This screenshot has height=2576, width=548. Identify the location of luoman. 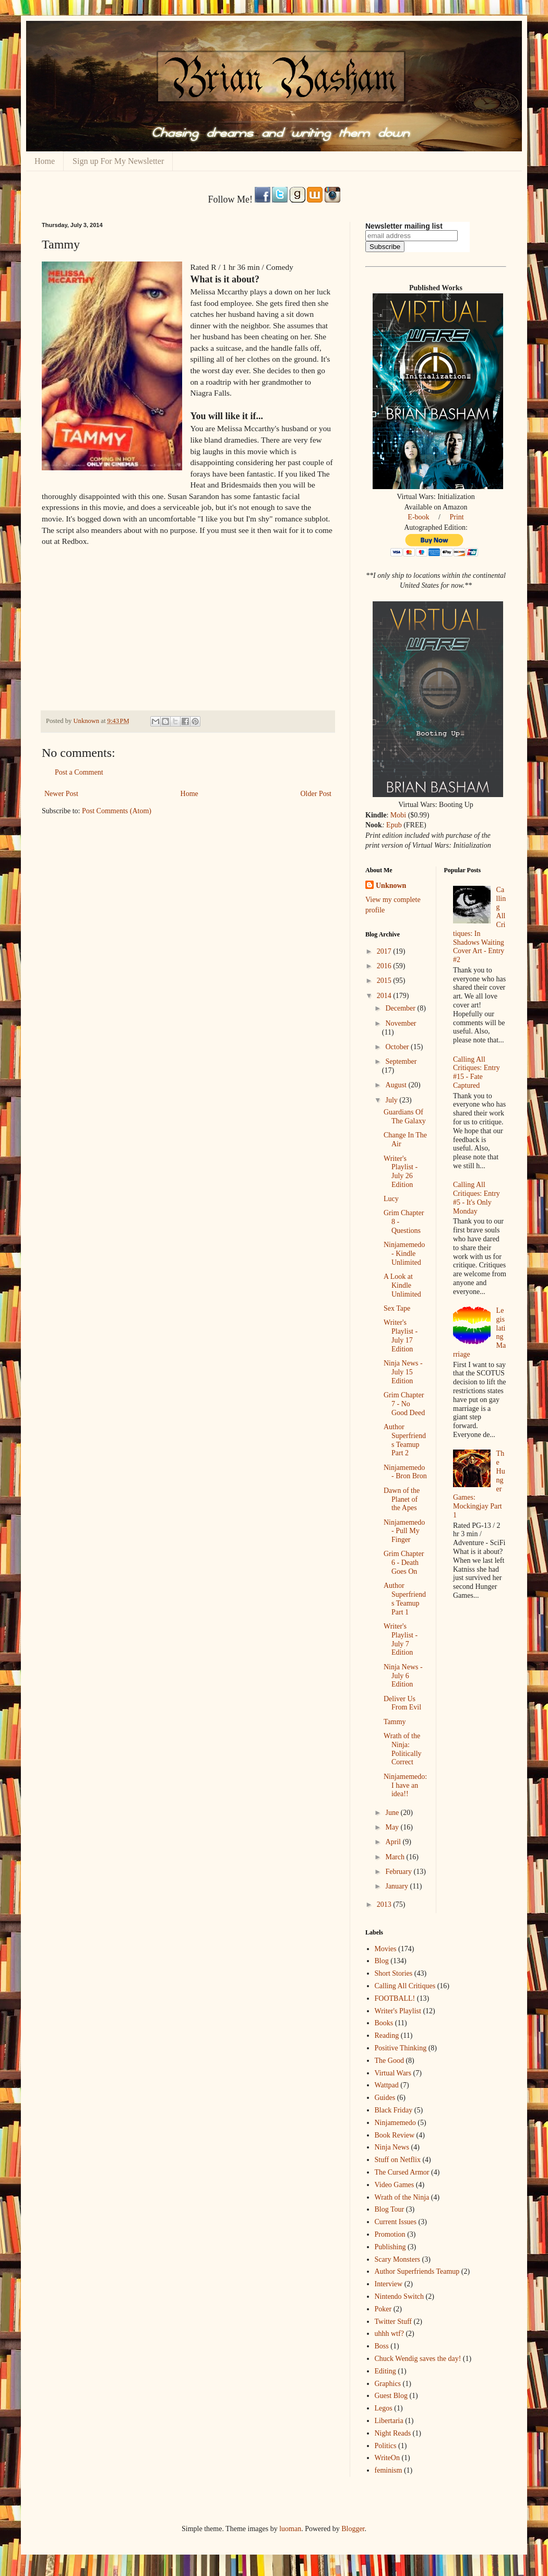
(290, 2529).